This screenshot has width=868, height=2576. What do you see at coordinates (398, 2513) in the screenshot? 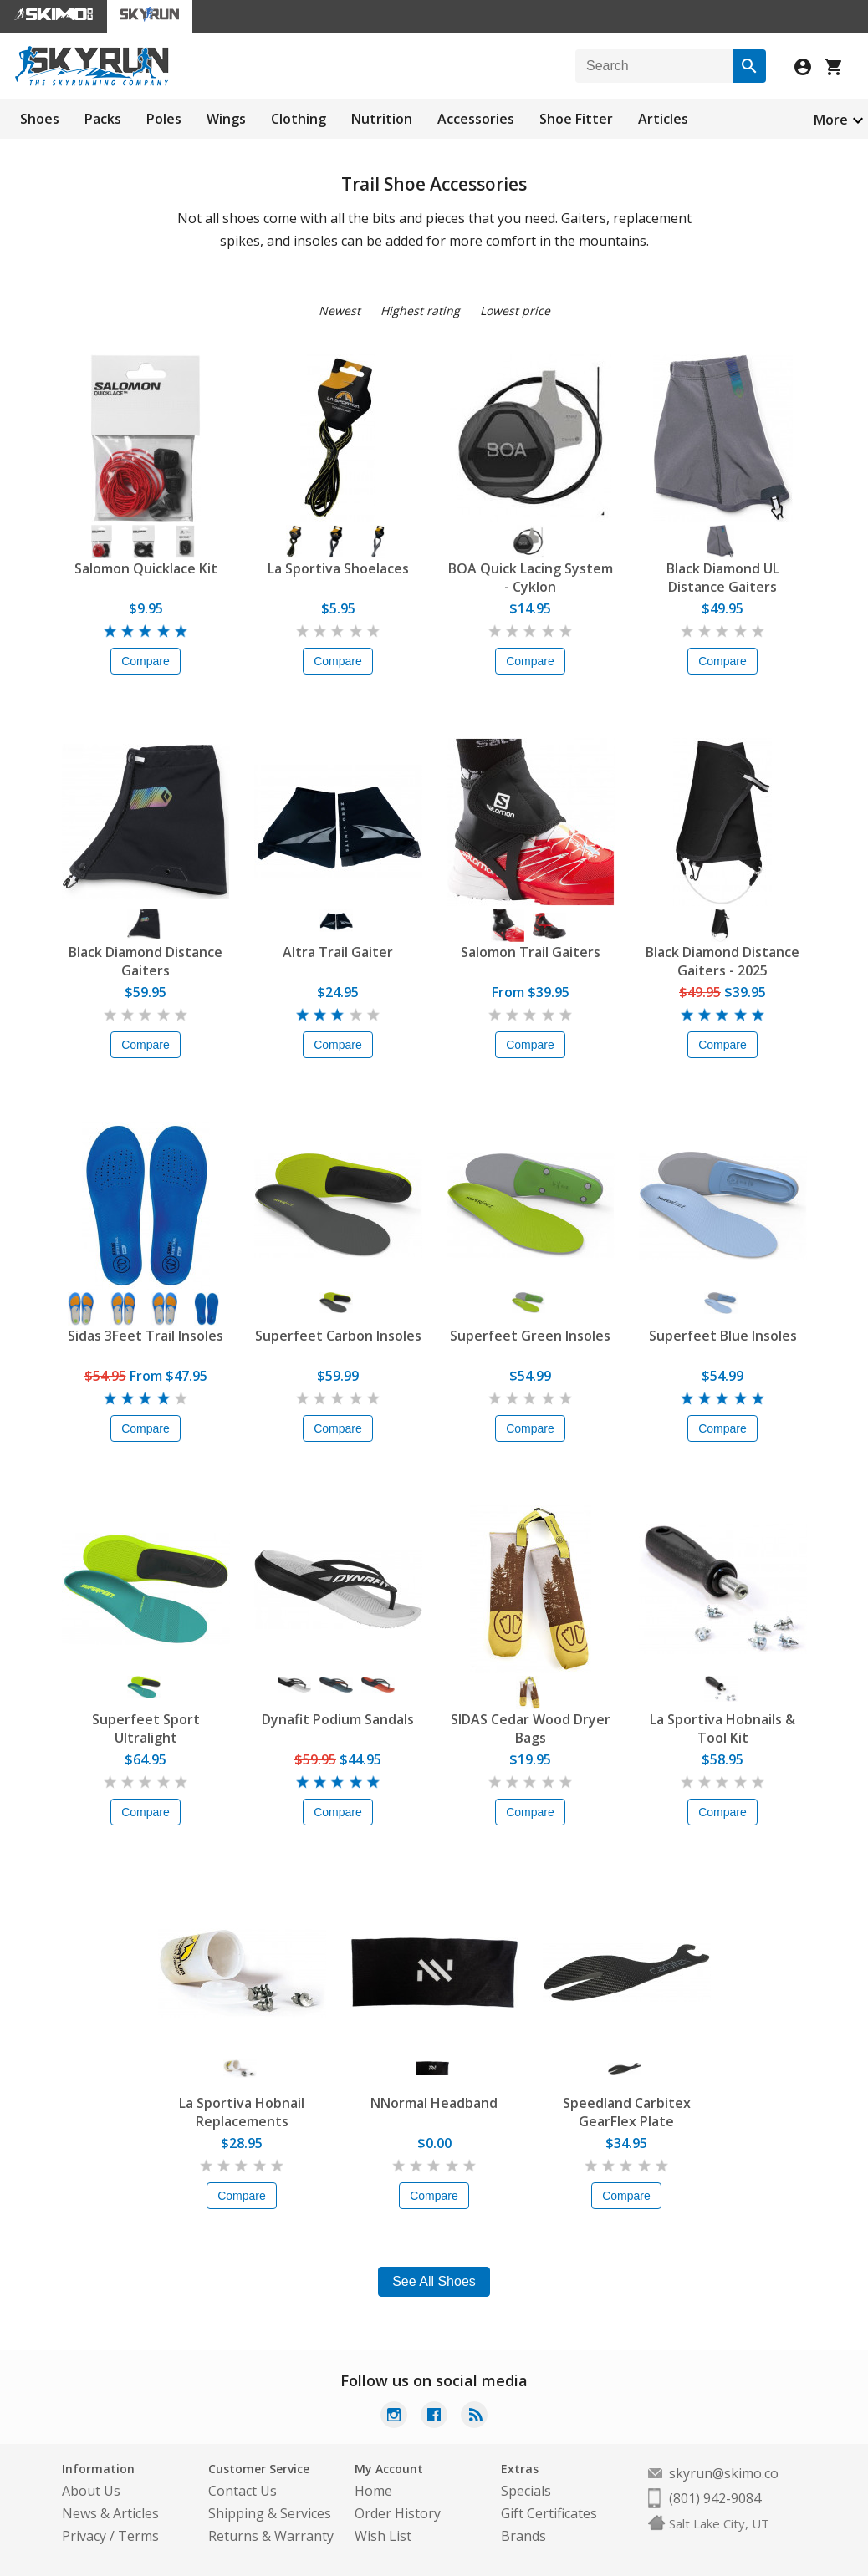
I see `Order History` at bounding box center [398, 2513].